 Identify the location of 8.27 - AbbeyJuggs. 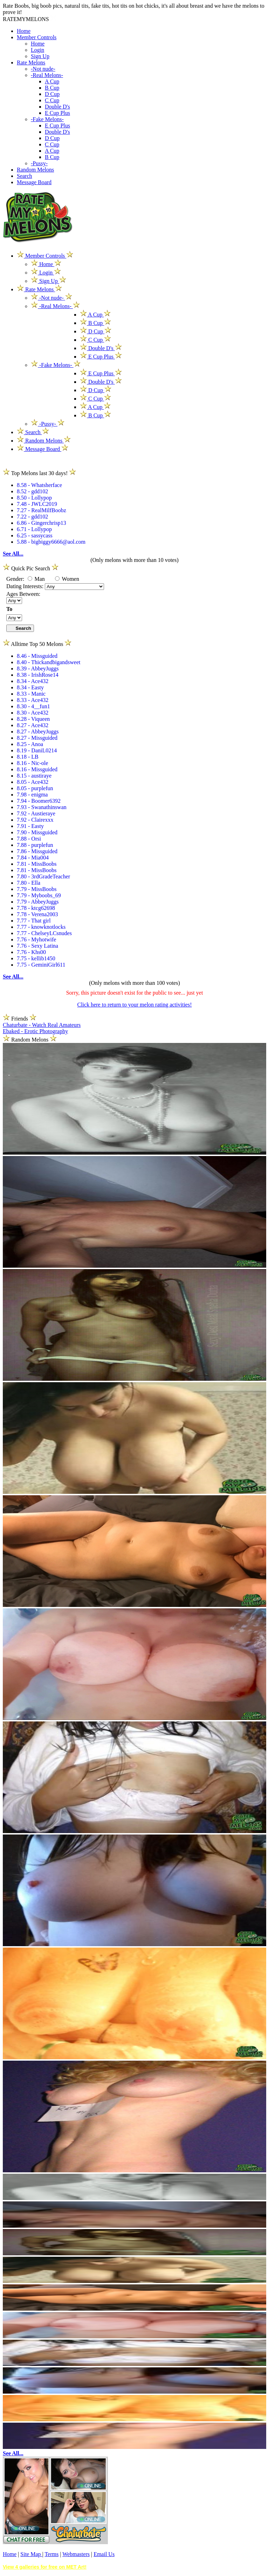
(38, 731).